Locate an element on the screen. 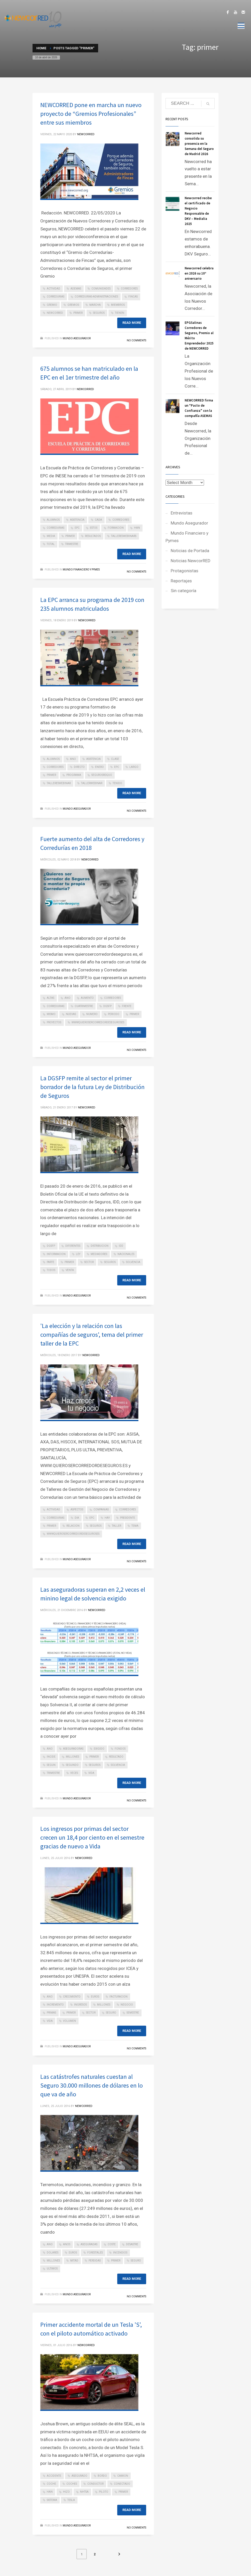 Image resolution: width=251 pixels, height=2576 pixels. tesla is located at coordinates (71, 2500).